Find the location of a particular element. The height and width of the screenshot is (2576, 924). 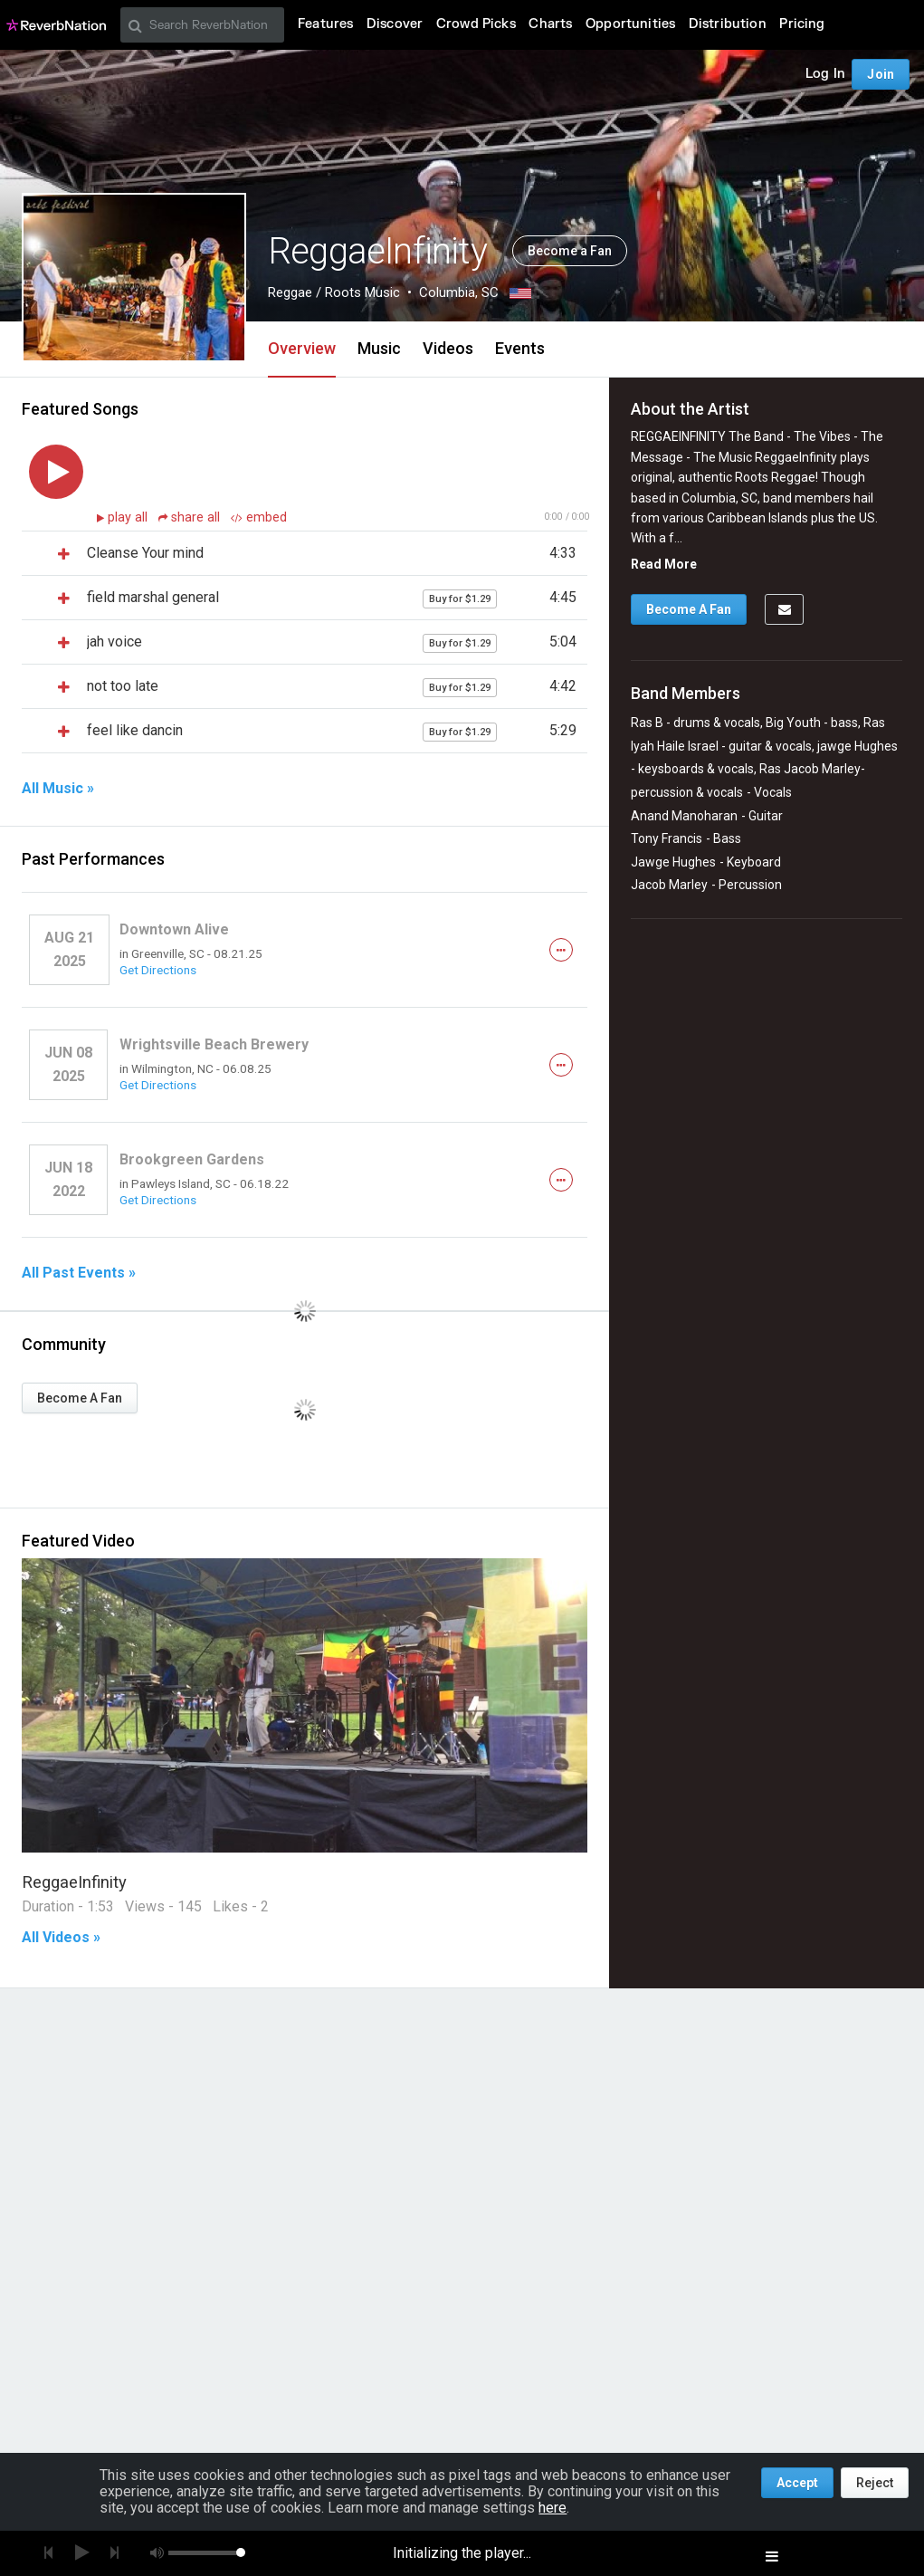

here is located at coordinates (552, 2507).